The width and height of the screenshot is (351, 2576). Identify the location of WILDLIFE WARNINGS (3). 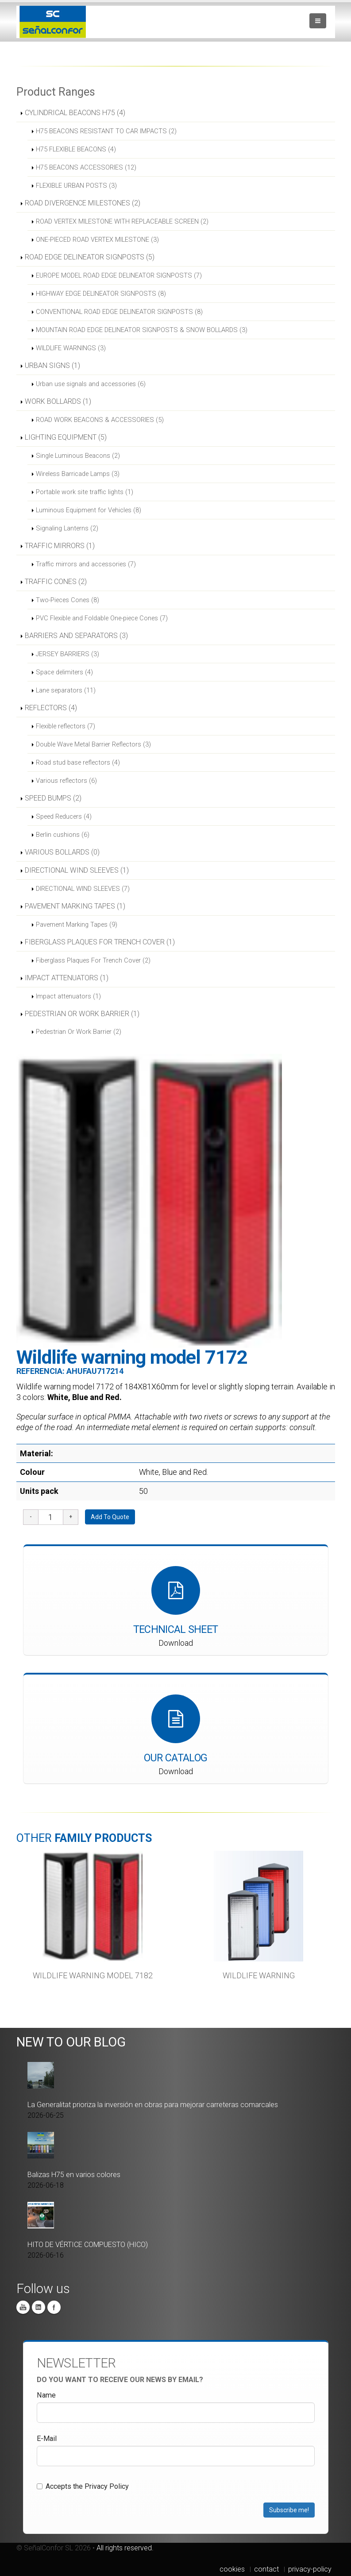
(71, 348).